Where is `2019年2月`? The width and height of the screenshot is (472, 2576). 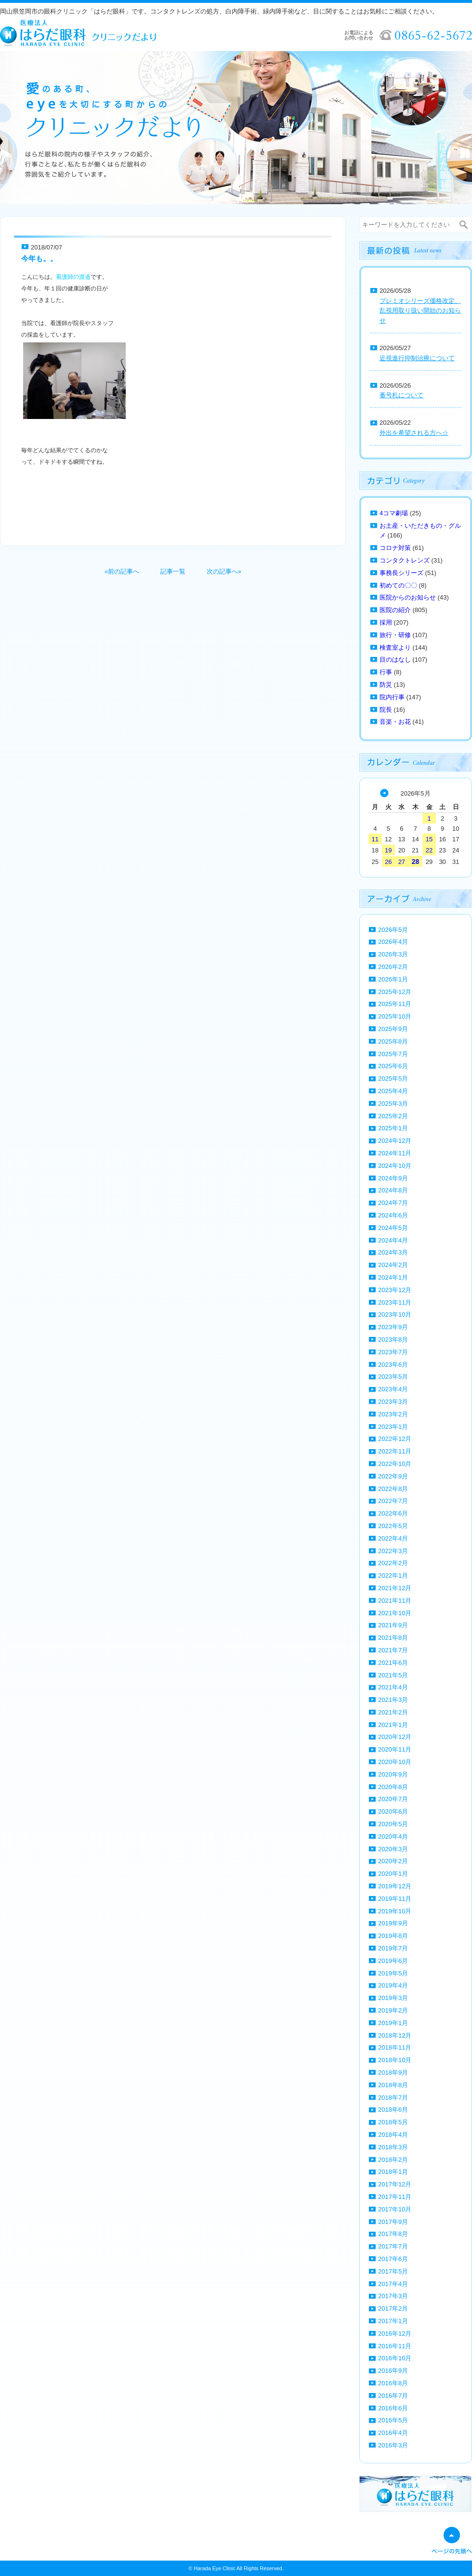 2019年2月 is located at coordinates (393, 2010).